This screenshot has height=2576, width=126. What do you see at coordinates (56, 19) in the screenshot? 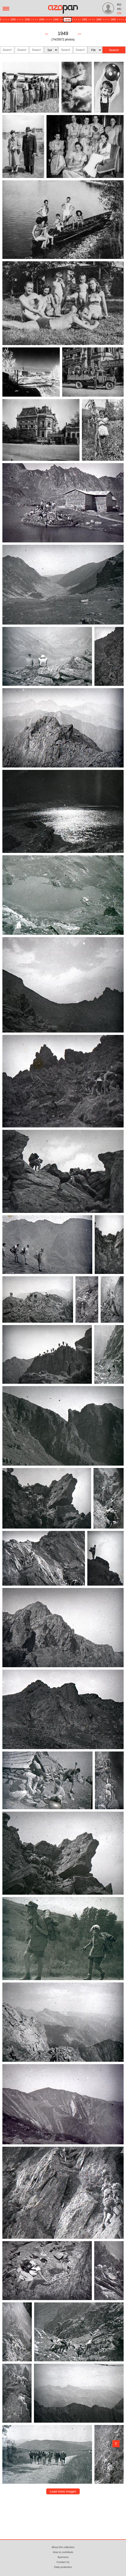
I see `1945` at bounding box center [56, 19].